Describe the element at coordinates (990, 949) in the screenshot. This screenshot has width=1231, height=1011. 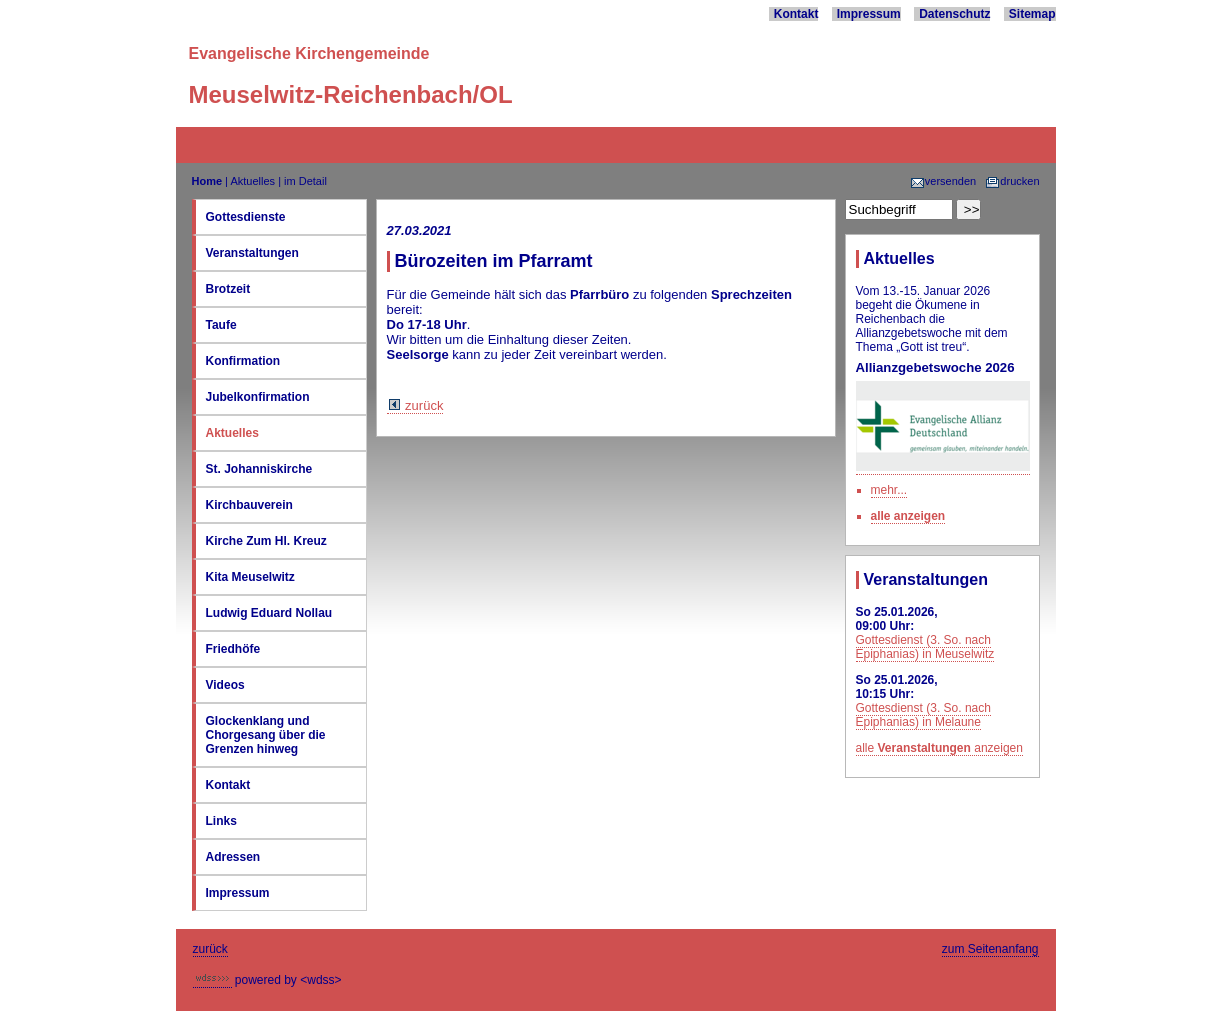
I see `zum Seitenanfang` at that location.